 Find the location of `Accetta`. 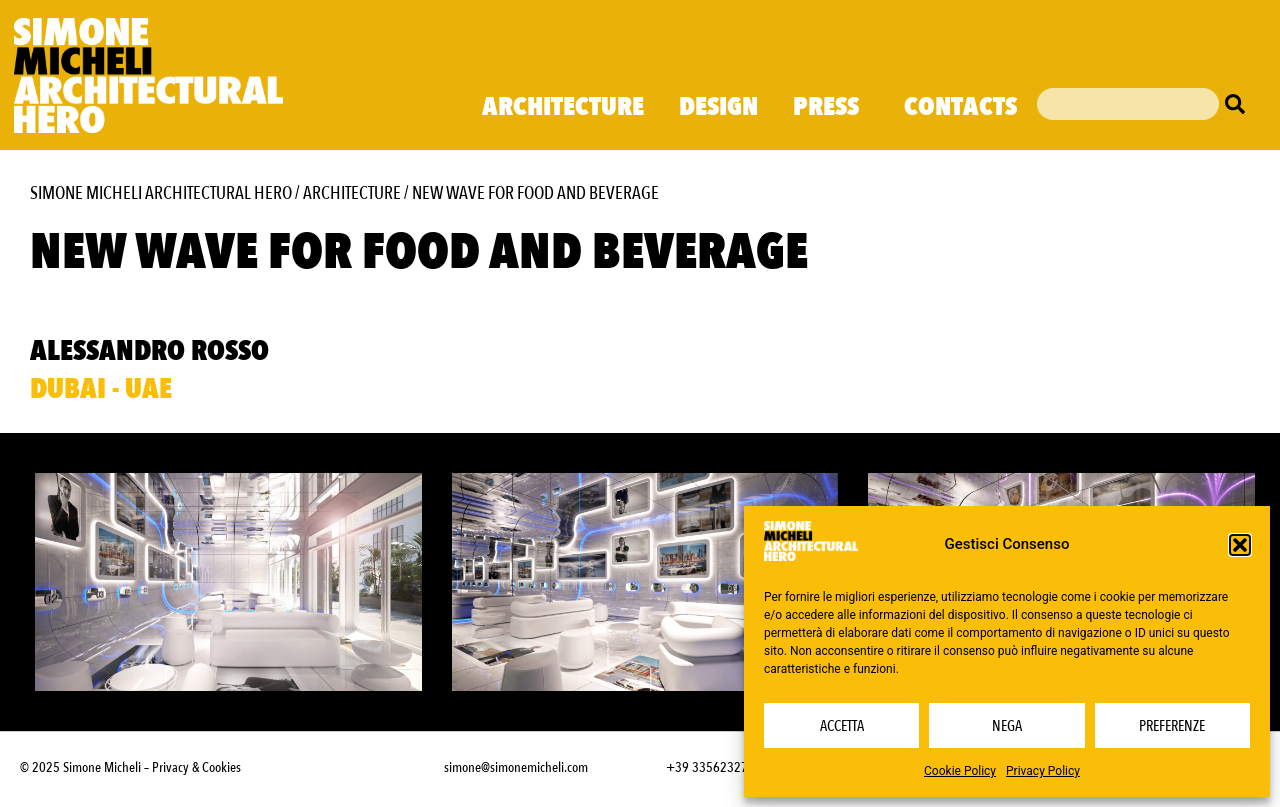

Accetta is located at coordinates (842, 726).